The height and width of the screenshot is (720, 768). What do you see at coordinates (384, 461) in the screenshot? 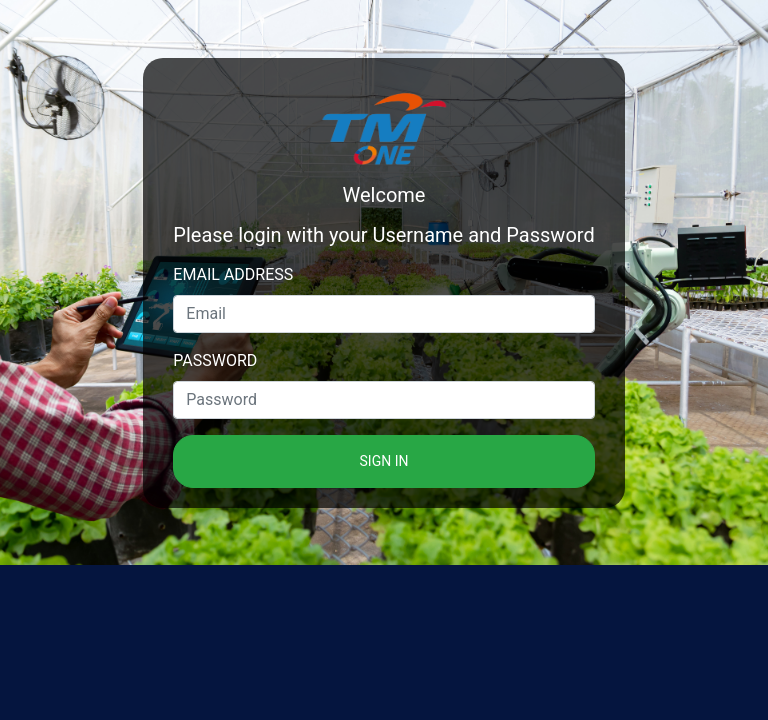
I see `Sign in` at bounding box center [384, 461].